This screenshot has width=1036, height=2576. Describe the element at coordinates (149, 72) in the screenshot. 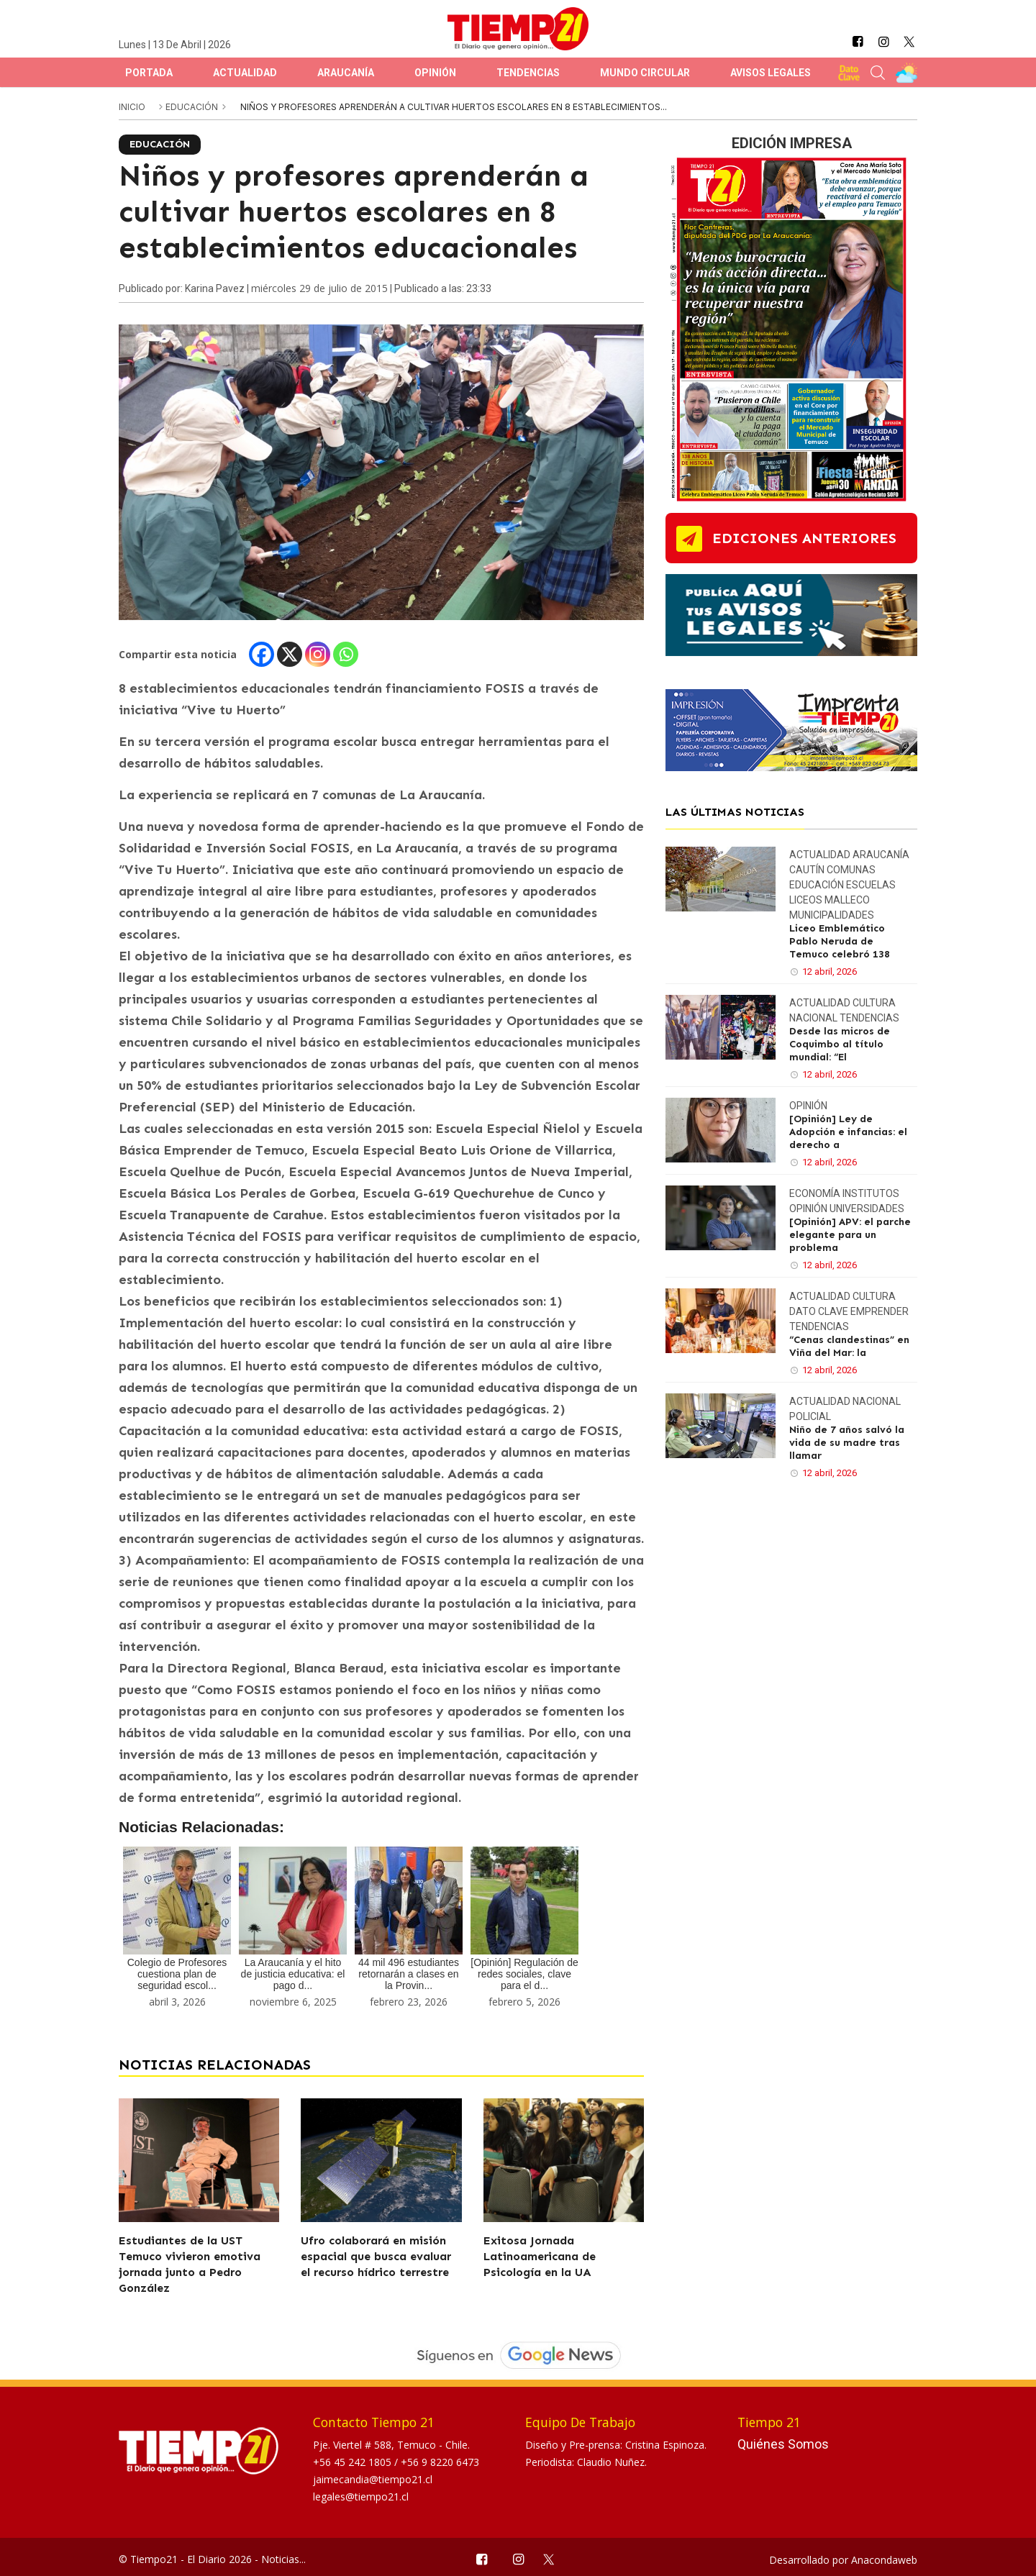

I see `Portada` at that location.